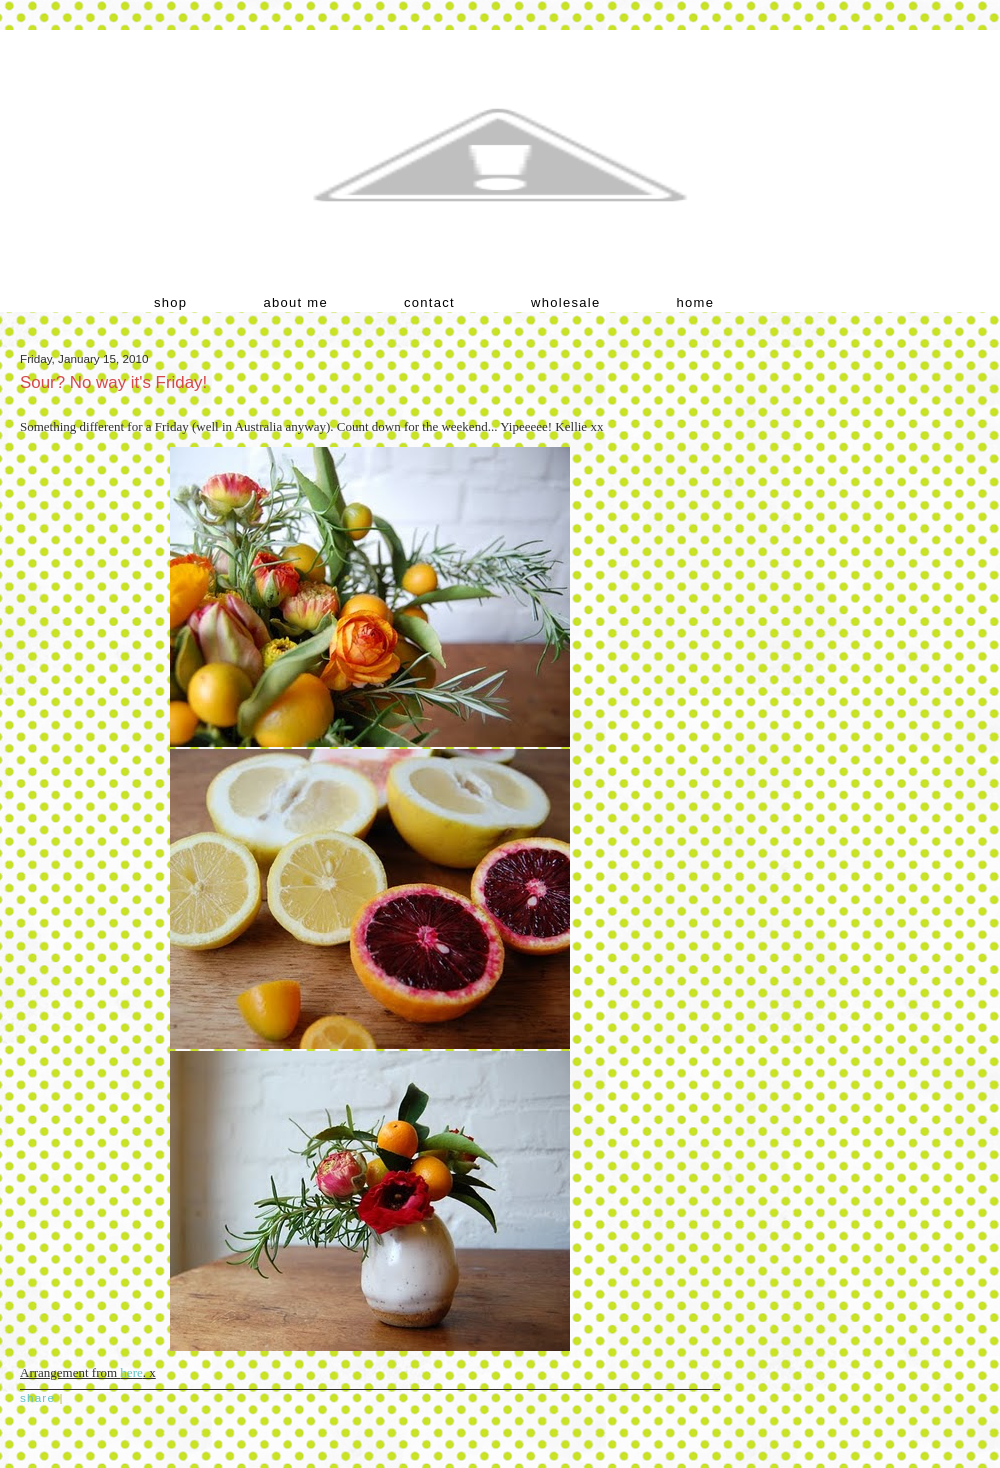  What do you see at coordinates (170, 302) in the screenshot?
I see `shop` at bounding box center [170, 302].